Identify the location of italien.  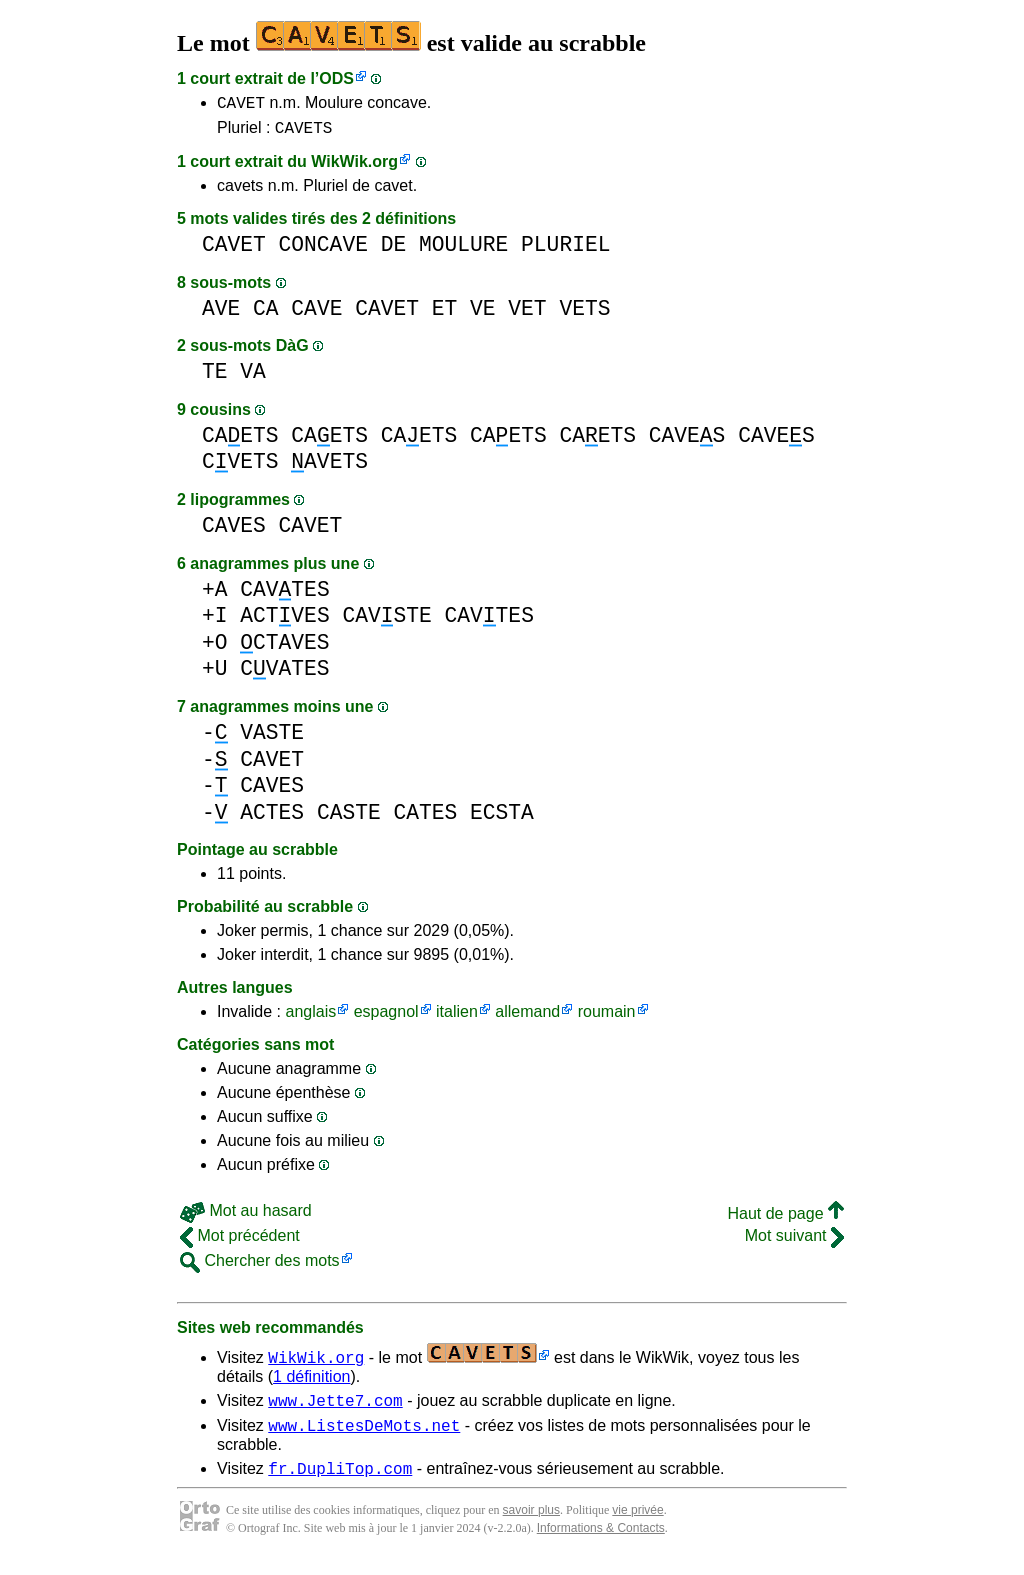
(457, 1017).